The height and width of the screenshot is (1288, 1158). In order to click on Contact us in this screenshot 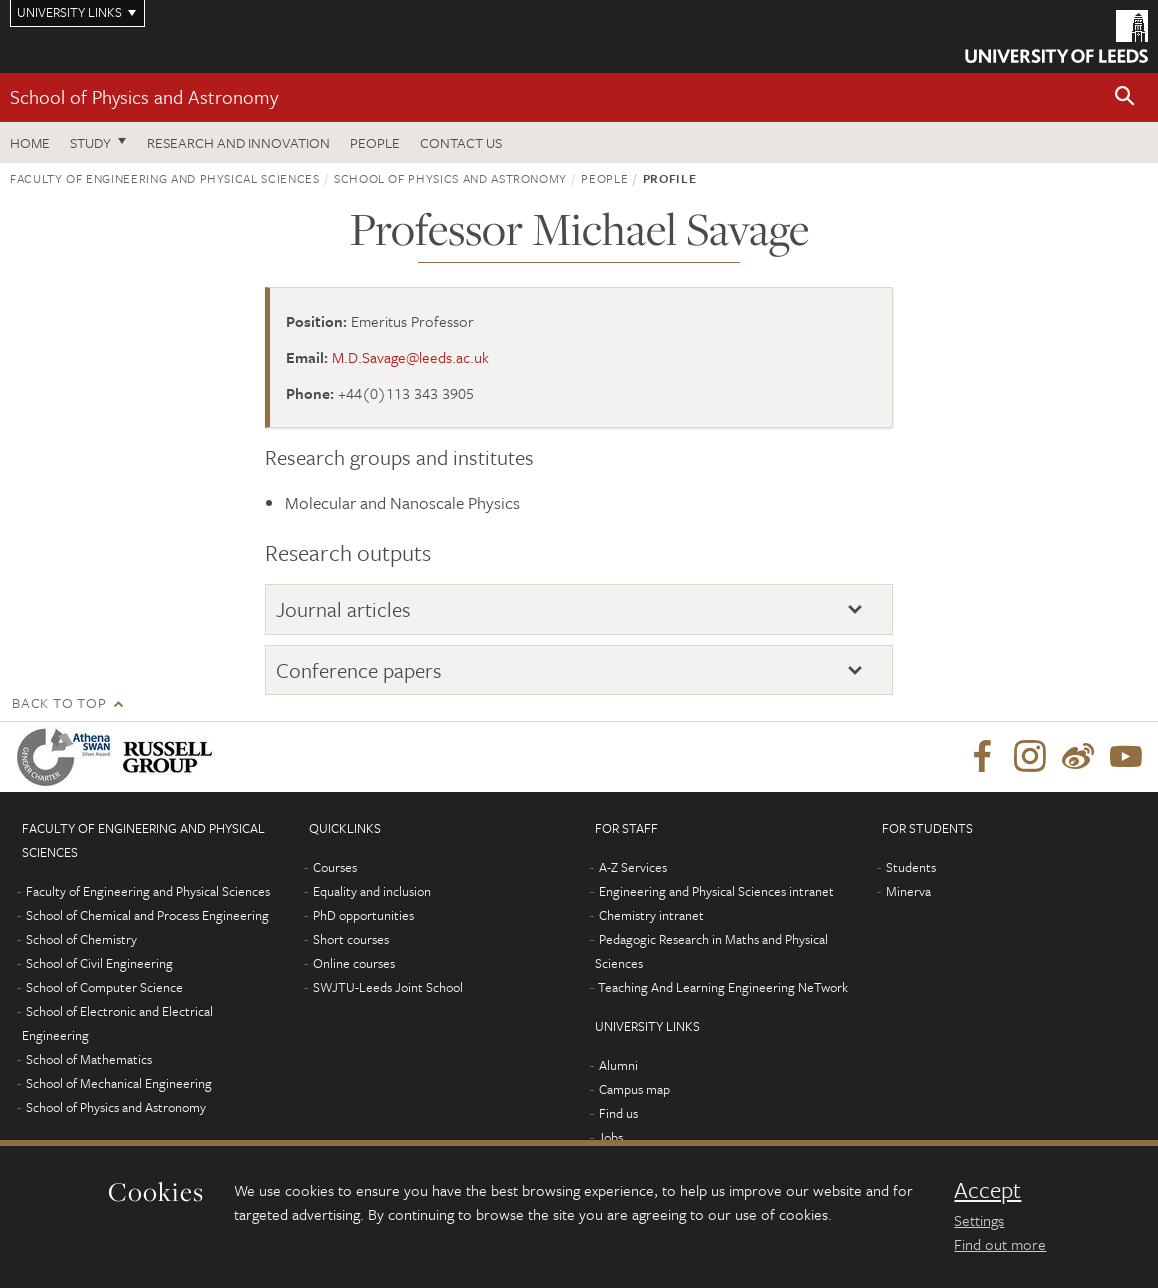, I will do `click(461, 142)`.